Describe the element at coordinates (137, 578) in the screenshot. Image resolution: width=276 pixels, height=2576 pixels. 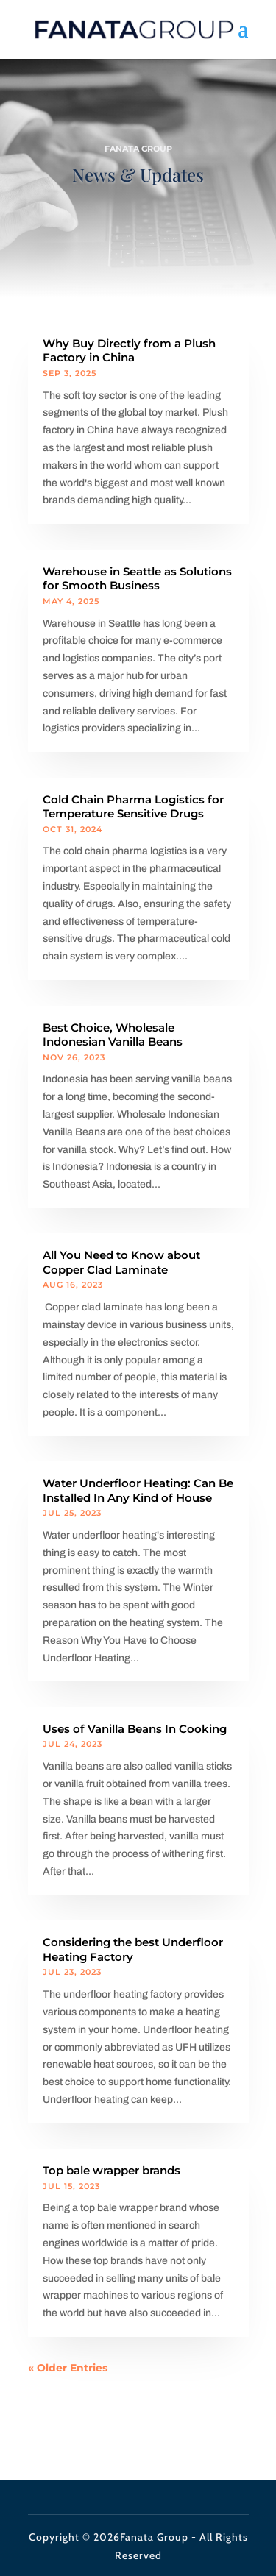
I see `Warehouse in Seattle as Solutions for Smooth Business` at that location.